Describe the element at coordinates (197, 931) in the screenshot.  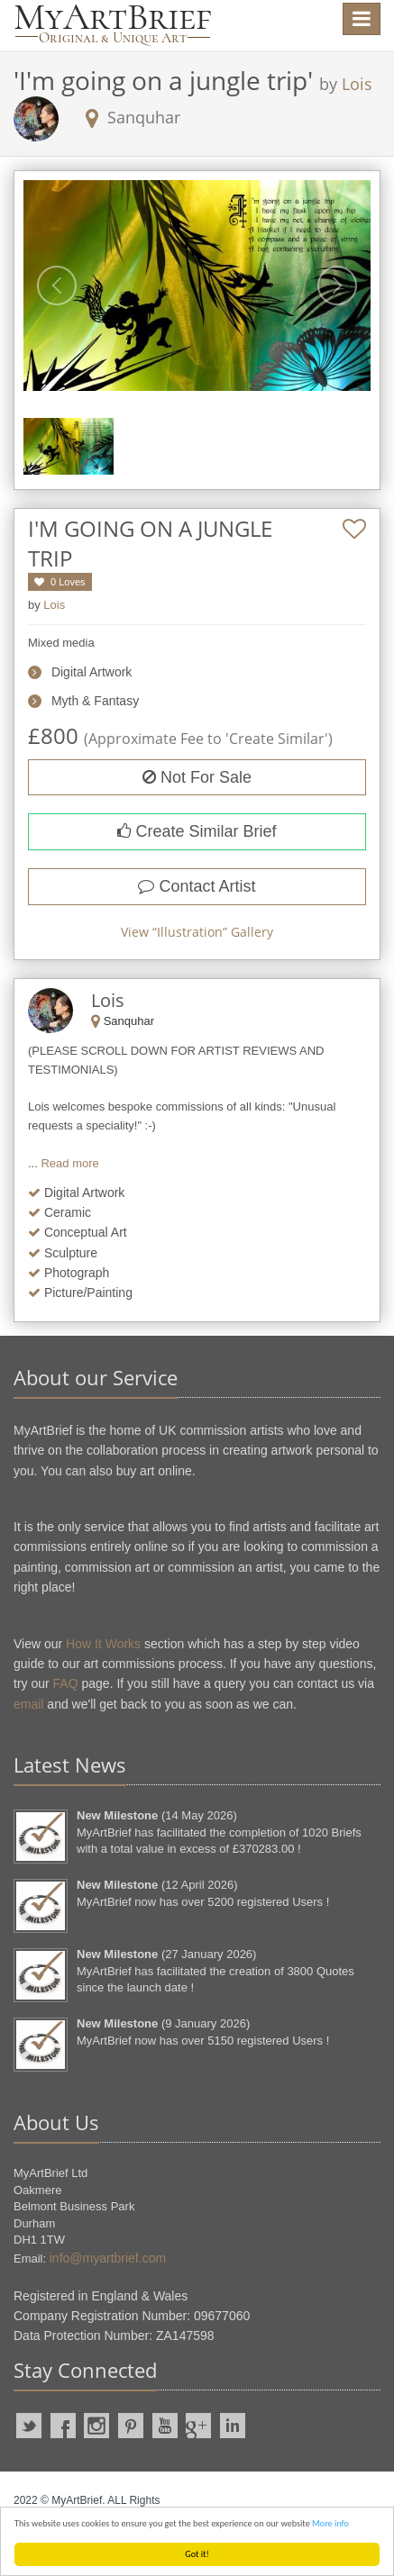
I see `View “” Gallery` at that location.